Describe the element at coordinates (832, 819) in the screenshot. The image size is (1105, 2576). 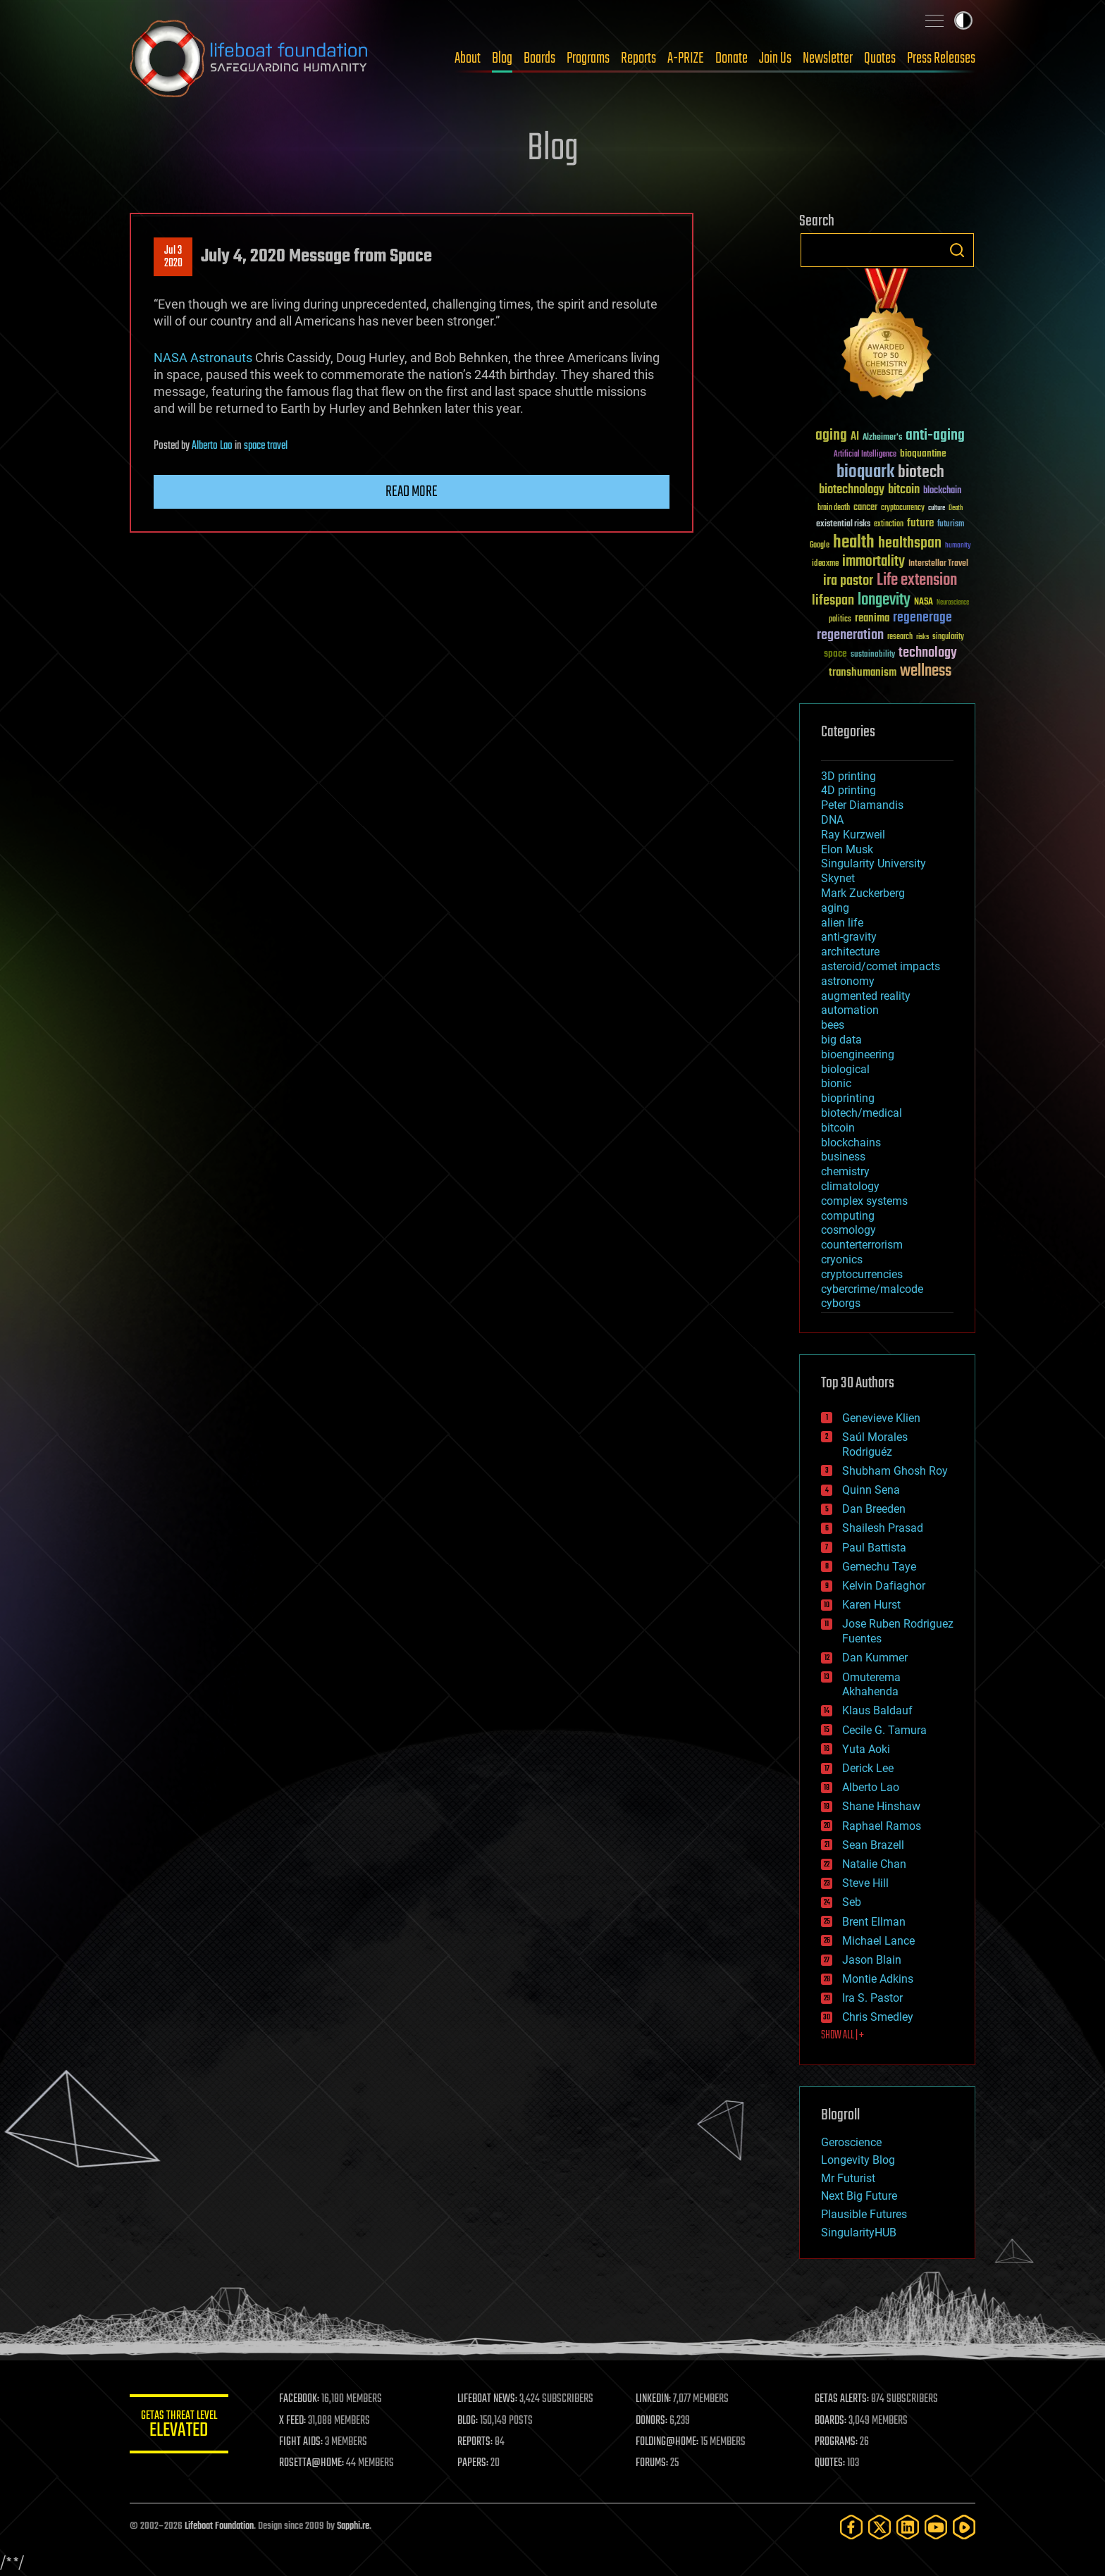
I see `DNA` at that location.